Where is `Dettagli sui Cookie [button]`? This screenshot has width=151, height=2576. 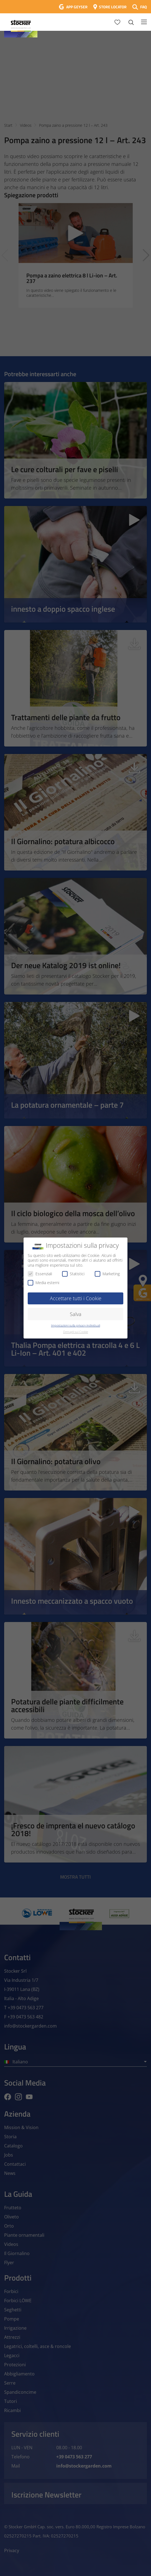
Dettagli sui Cookie [button] is located at coordinates (75, 1332).